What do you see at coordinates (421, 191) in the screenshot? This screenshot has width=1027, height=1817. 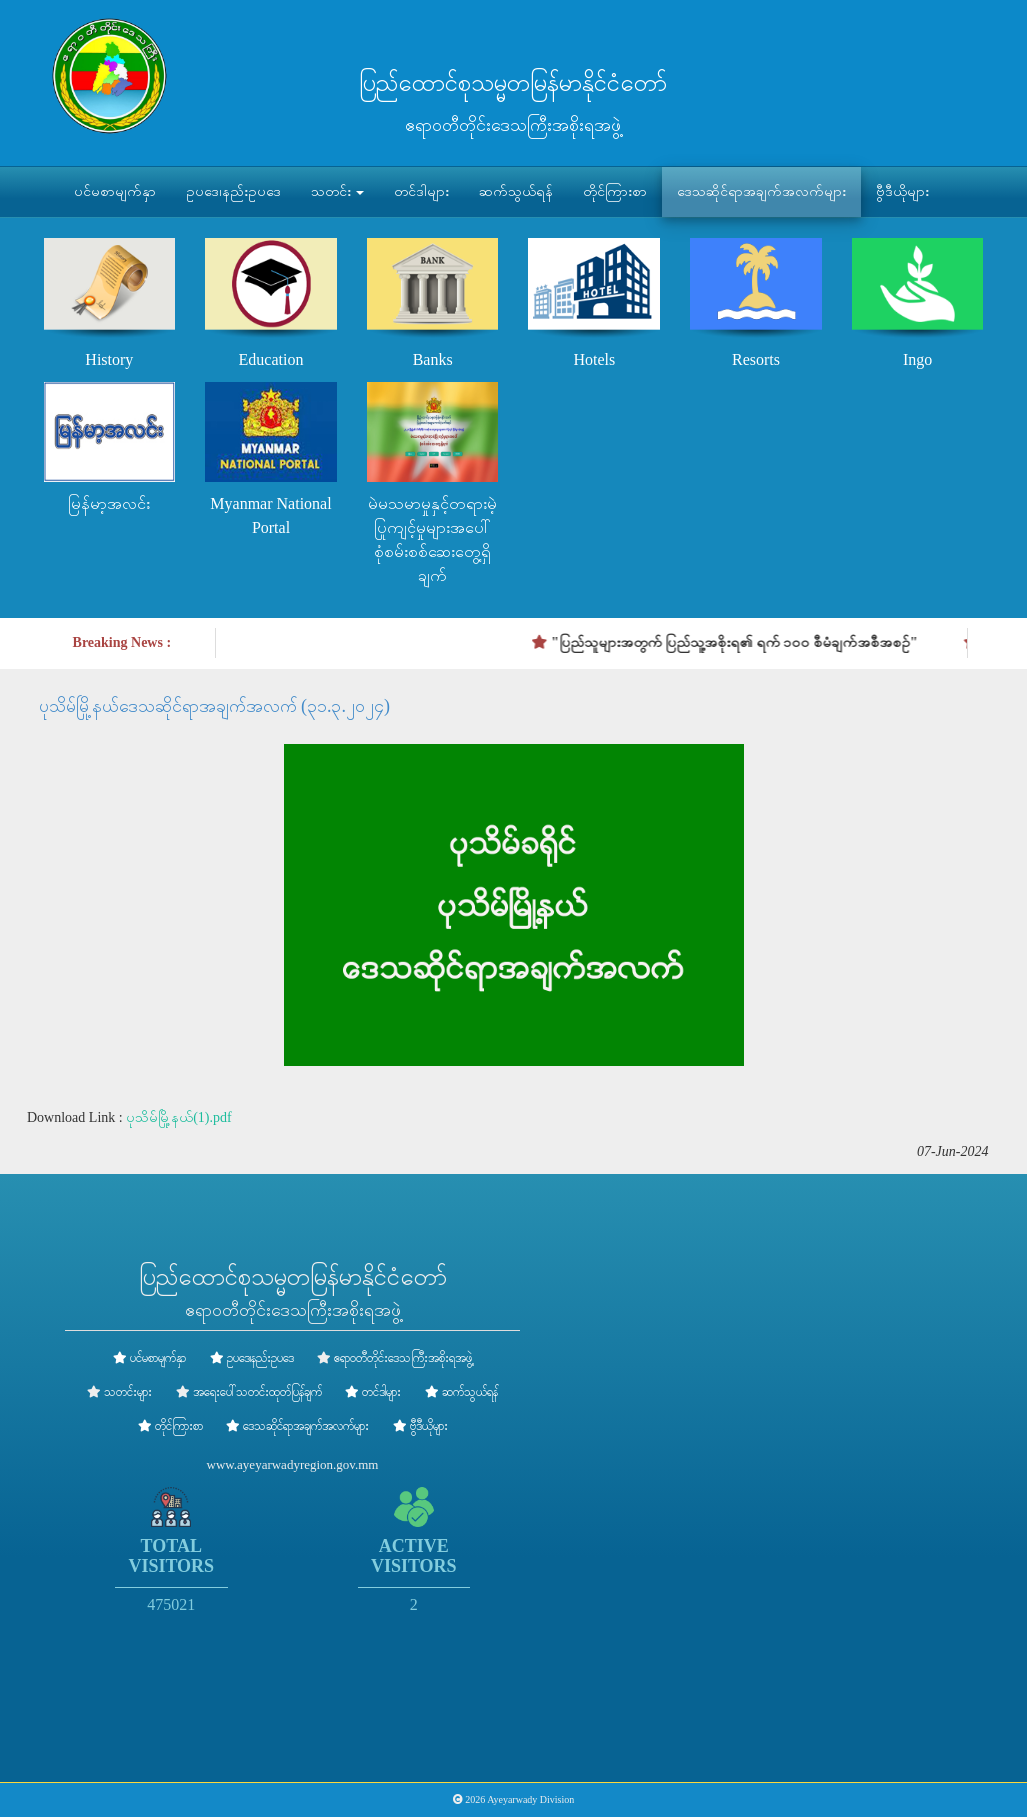 I see `တင်ဒါများ` at bounding box center [421, 191].